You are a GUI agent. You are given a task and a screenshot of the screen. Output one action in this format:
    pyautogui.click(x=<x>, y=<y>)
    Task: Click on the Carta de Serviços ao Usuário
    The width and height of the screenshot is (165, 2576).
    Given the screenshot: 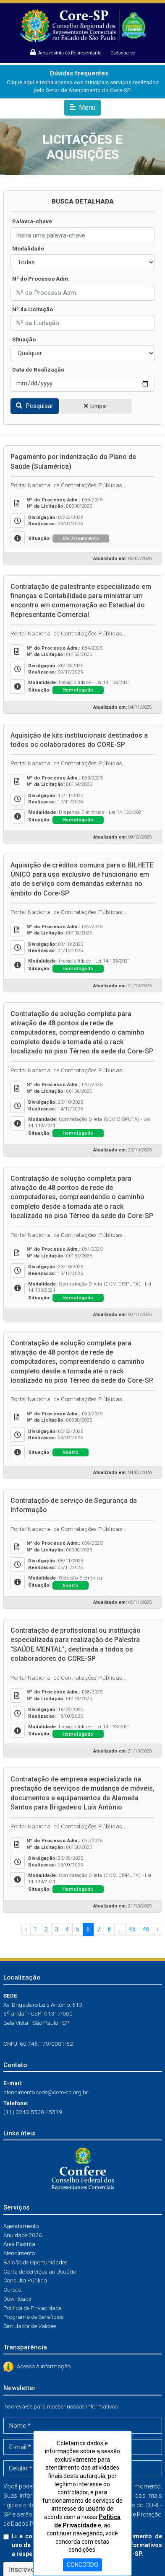 What is the action you would take?
    pyautogui.click(x=39, y=2271)
    